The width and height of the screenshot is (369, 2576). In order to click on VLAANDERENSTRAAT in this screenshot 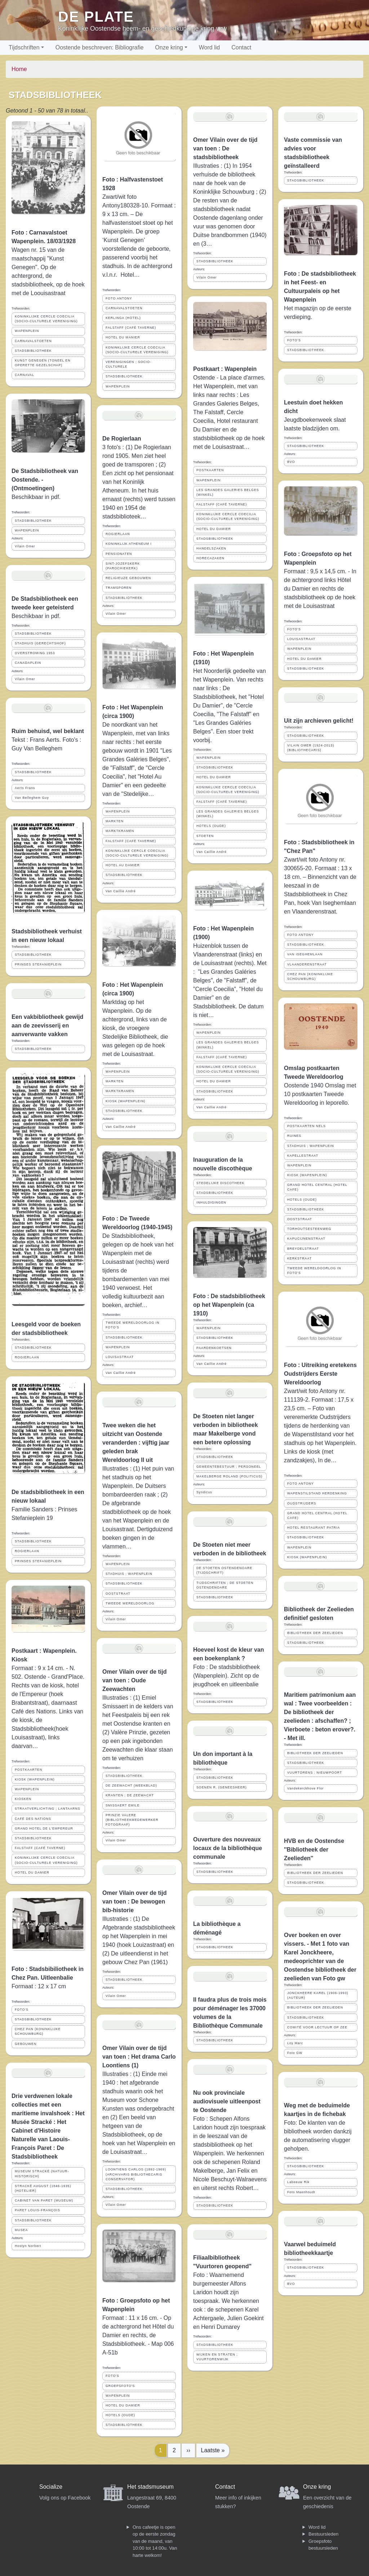, I will do `click(307, 964)`.